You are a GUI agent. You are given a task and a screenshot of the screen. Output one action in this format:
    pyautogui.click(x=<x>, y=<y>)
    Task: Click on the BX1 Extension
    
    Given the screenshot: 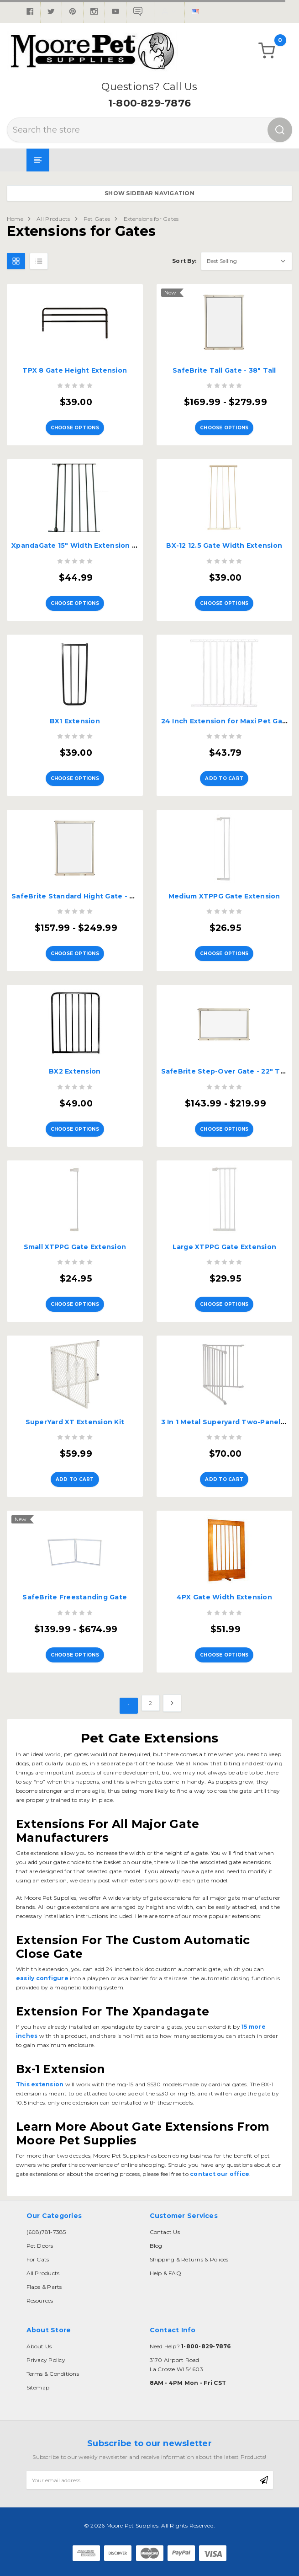 What is the action you would take?
    pyautogui.click(x=75, y=721)
    